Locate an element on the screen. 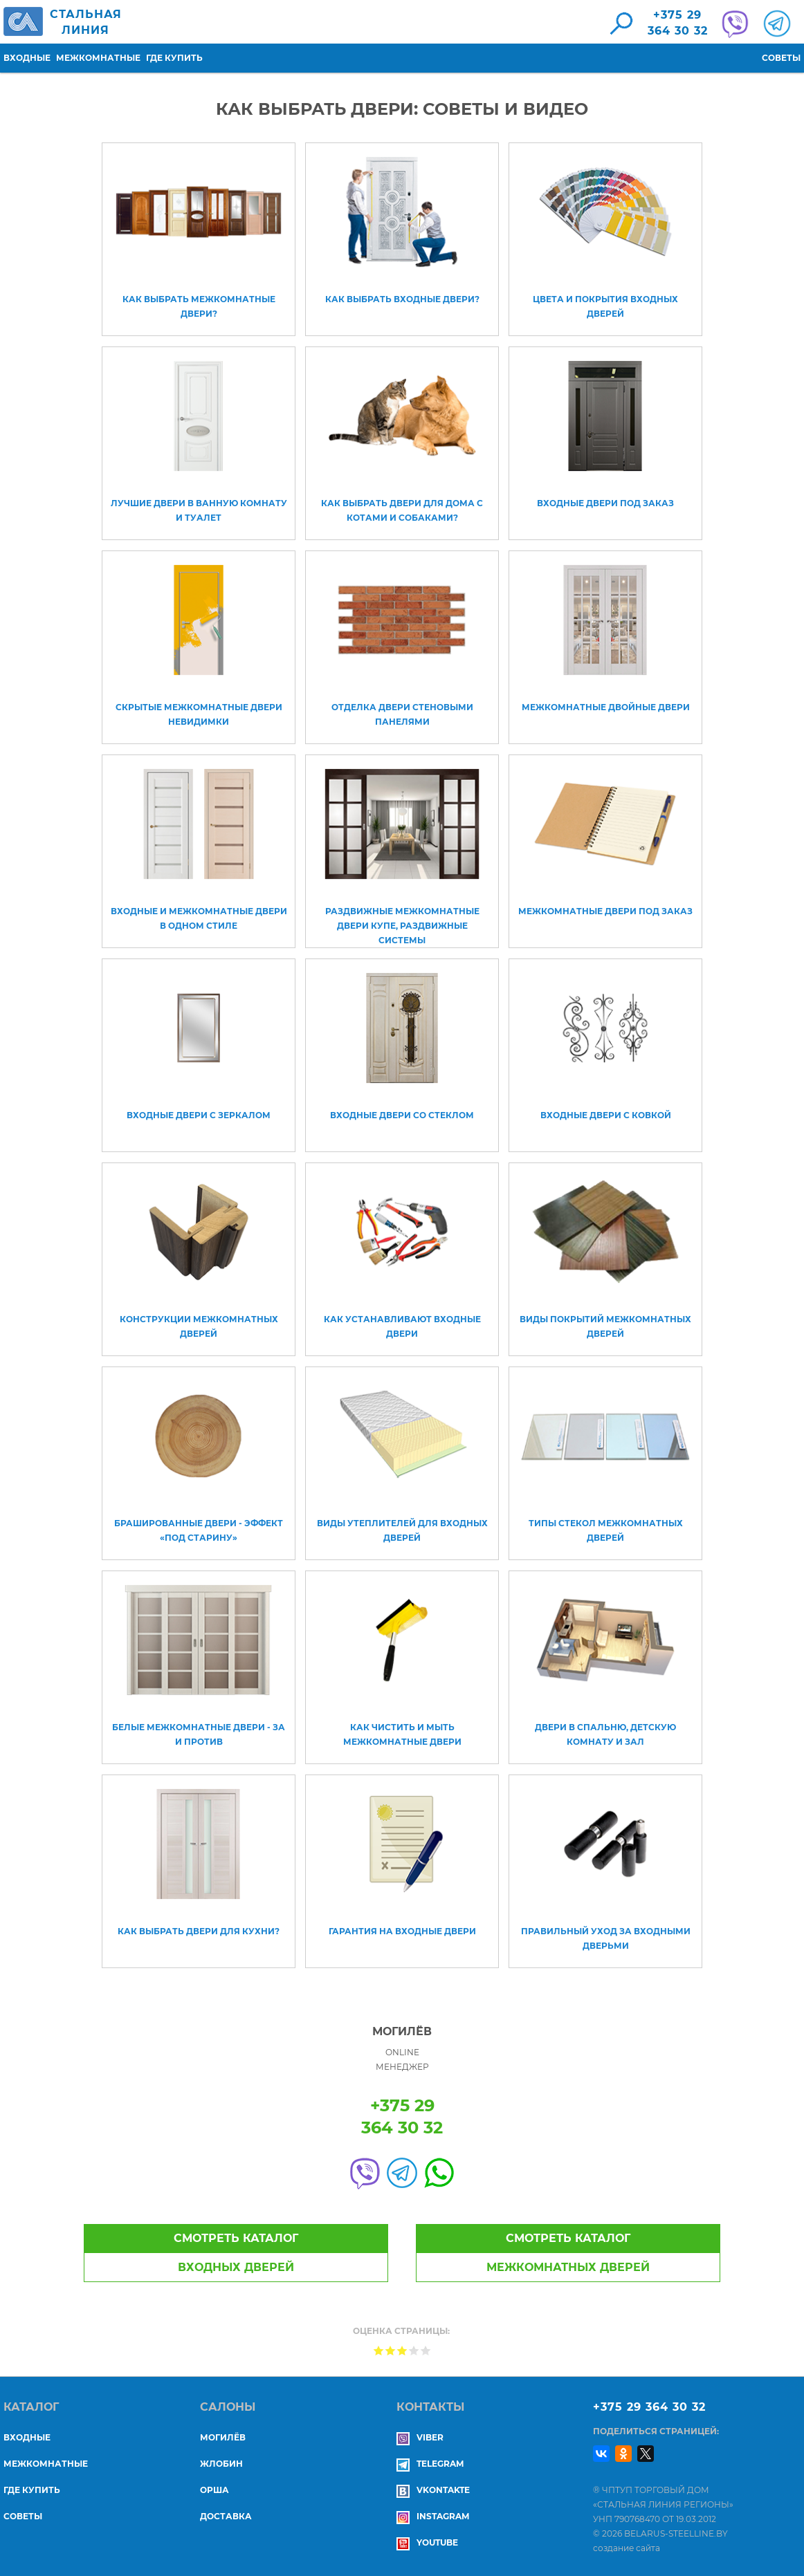 This screenshot has height=2576, width=804. Give Как выбрать двери: советы и видео 5/5 is located at coordinates (426, 2350).